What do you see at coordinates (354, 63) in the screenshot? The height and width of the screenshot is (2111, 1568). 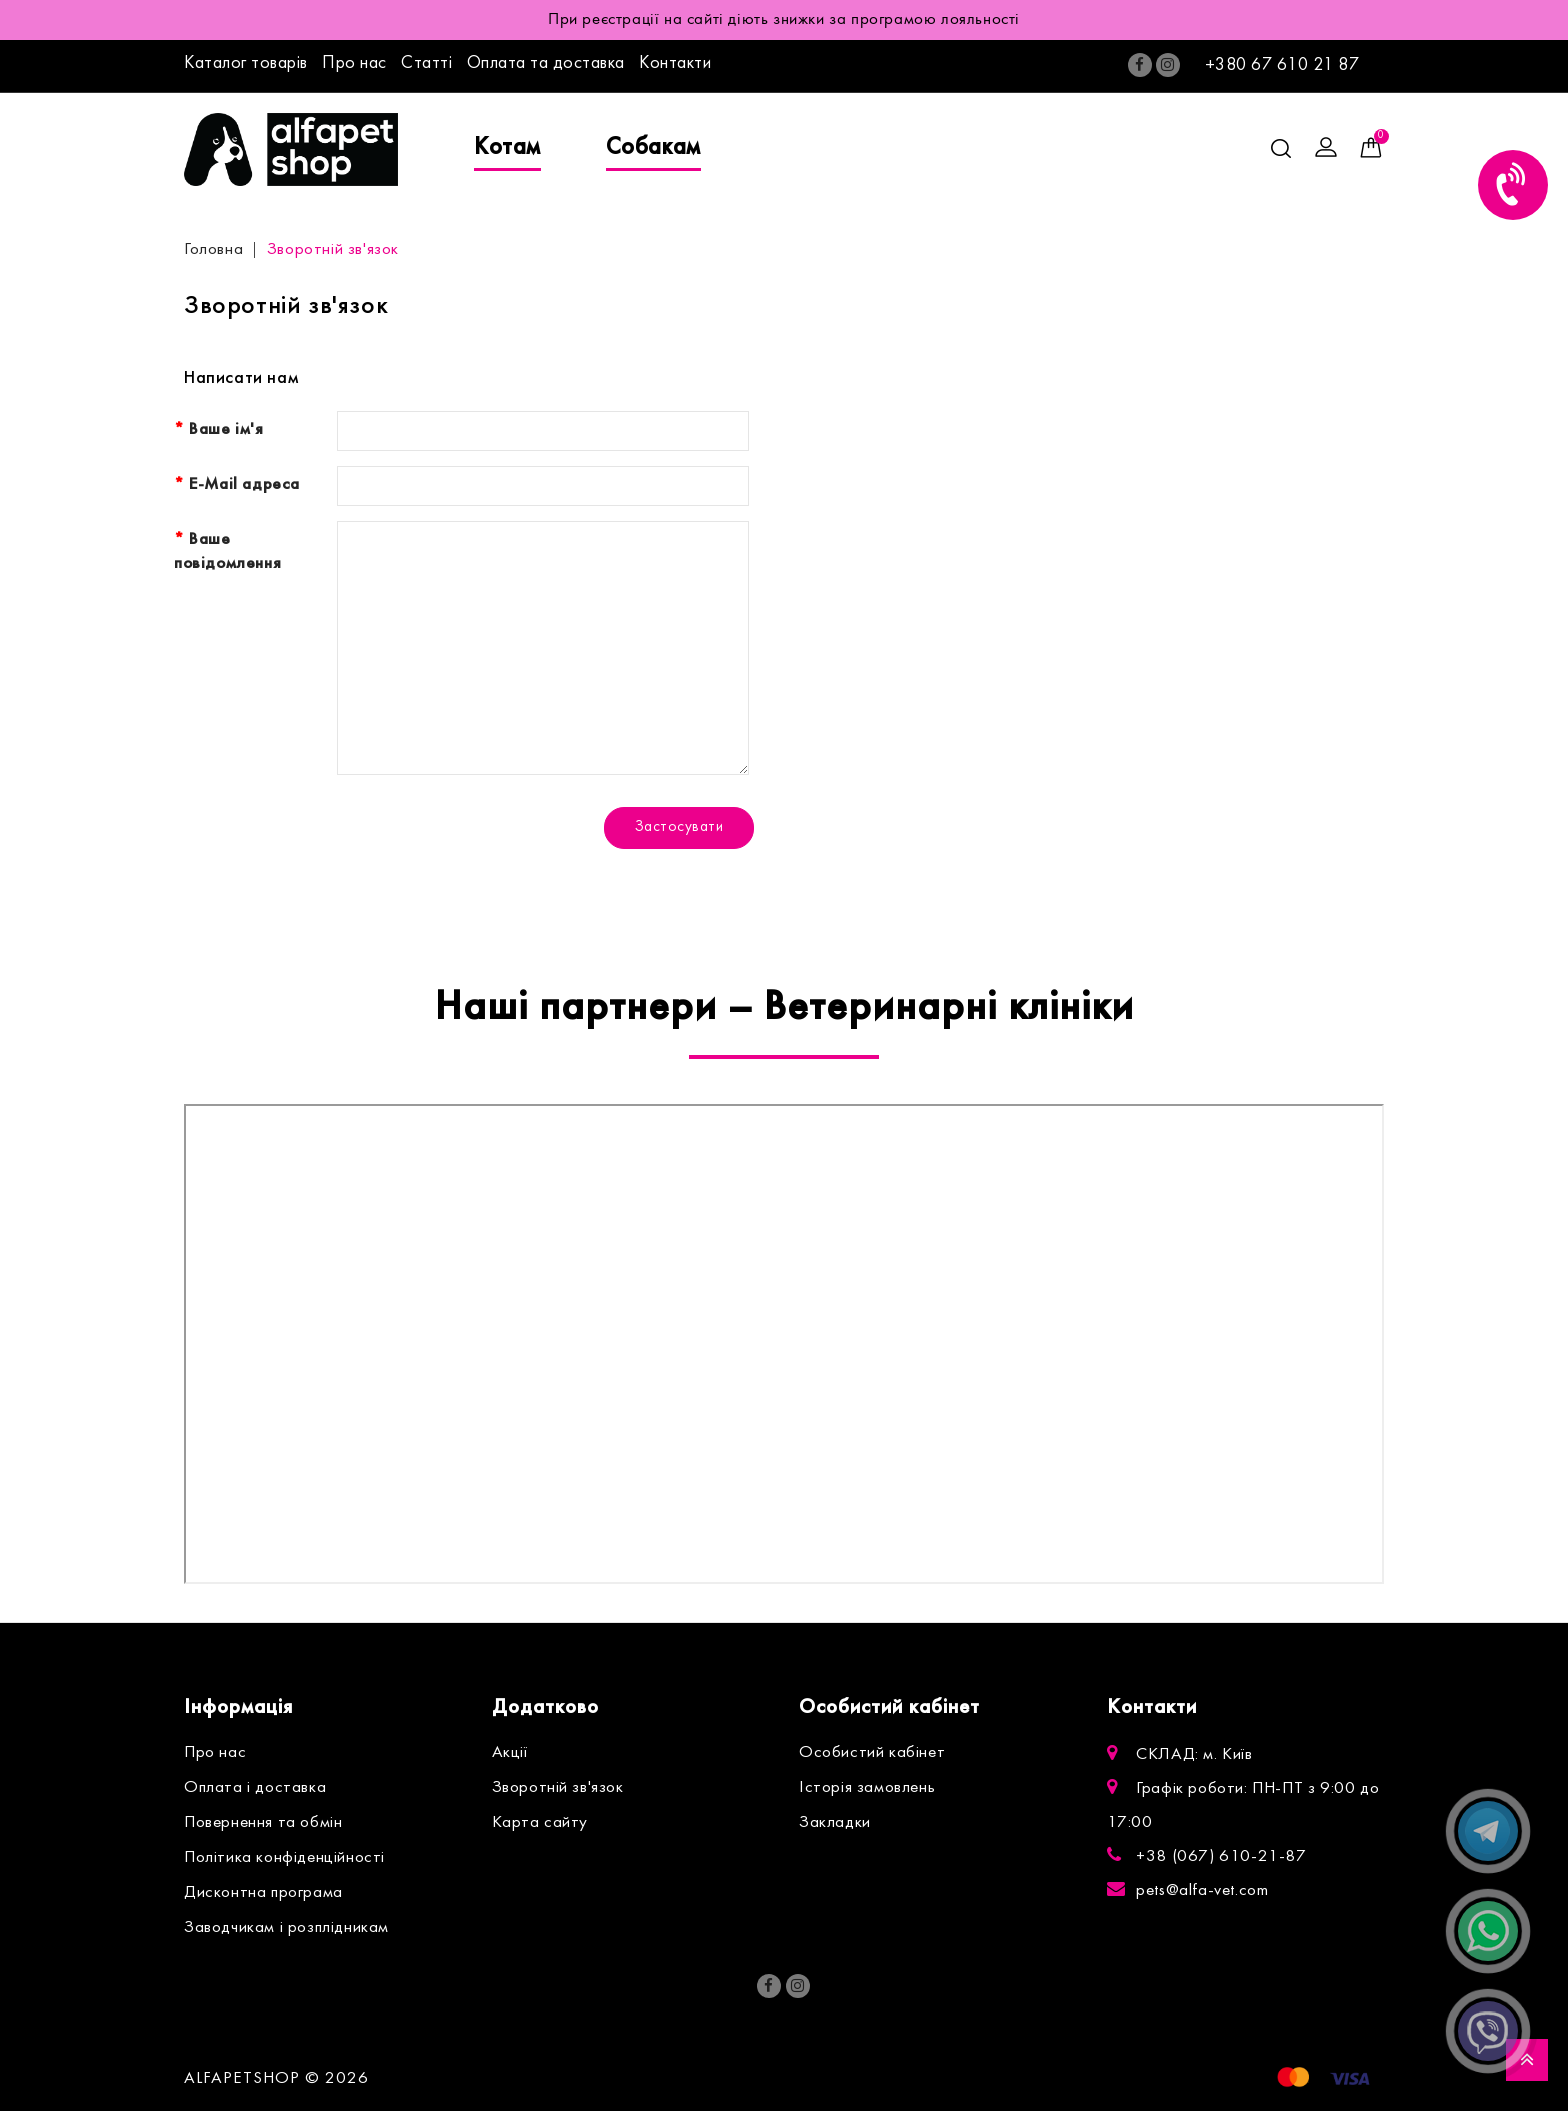 I see `Про нас` at bounding box center [354, 63].